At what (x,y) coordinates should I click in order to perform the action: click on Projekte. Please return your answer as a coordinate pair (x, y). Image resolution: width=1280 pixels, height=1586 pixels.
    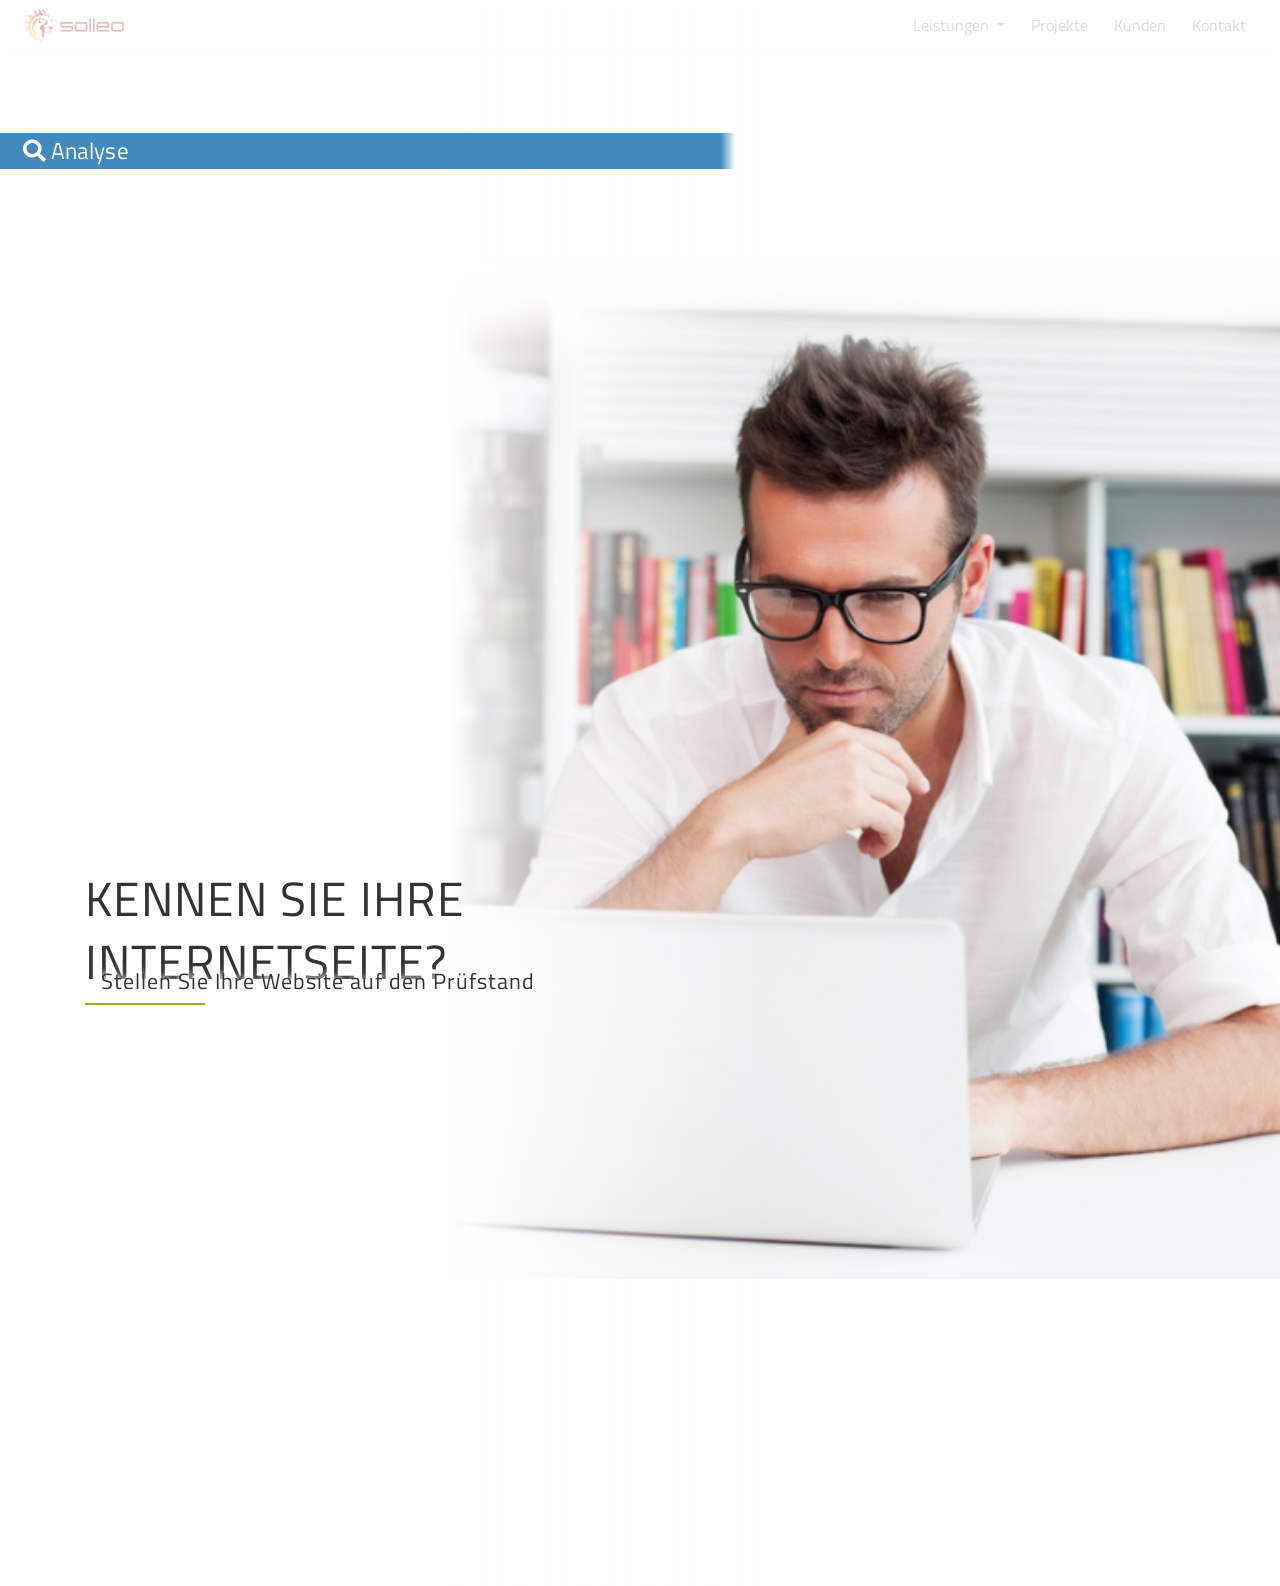
    Looking at the image, I should click on (1059, 25).